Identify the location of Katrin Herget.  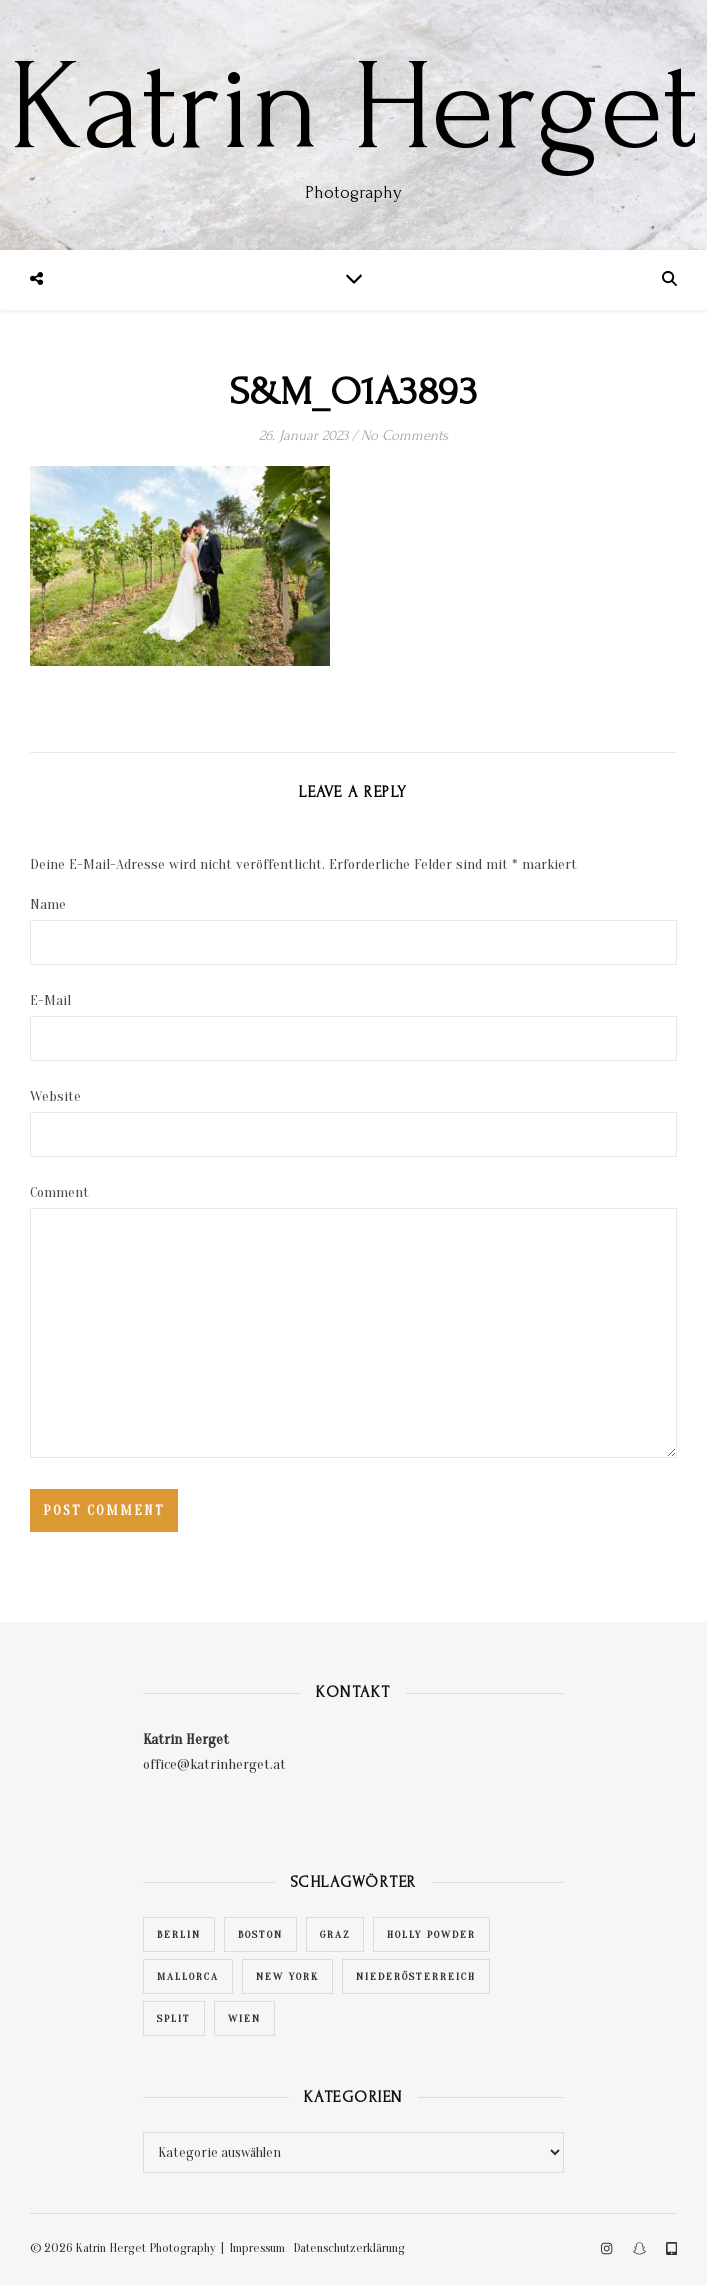
(353, 108).